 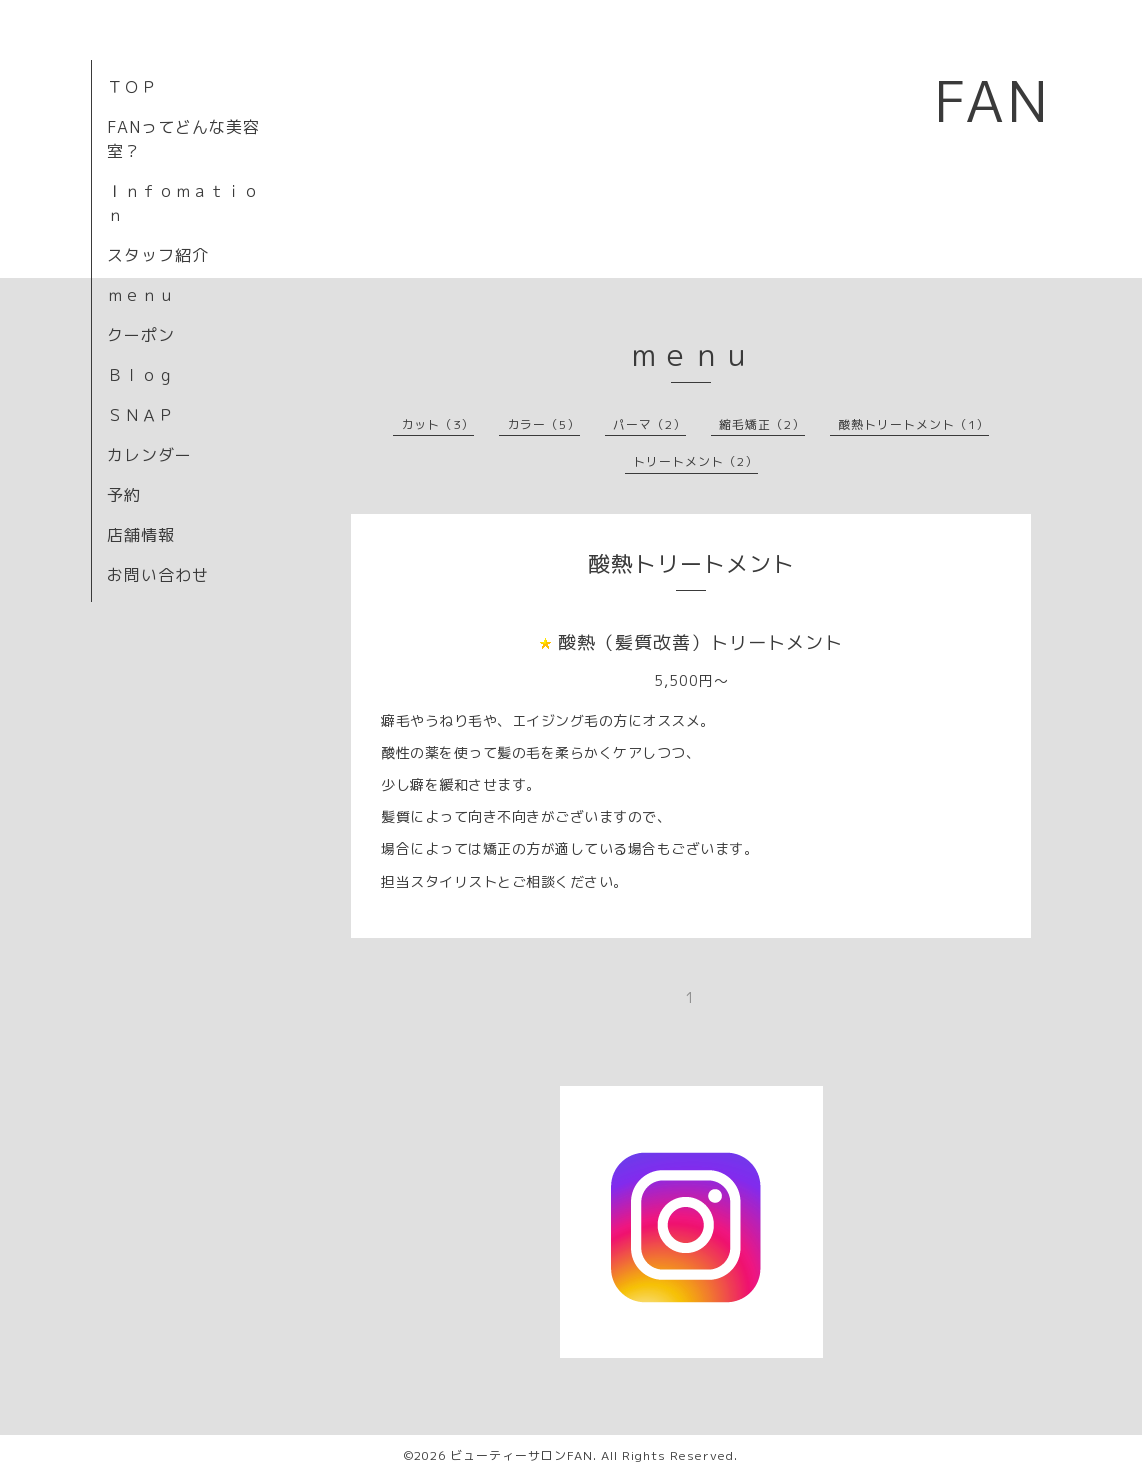 I want to click on 酸熱（髪質改善）トリートメント, so click(x=700, y=642).